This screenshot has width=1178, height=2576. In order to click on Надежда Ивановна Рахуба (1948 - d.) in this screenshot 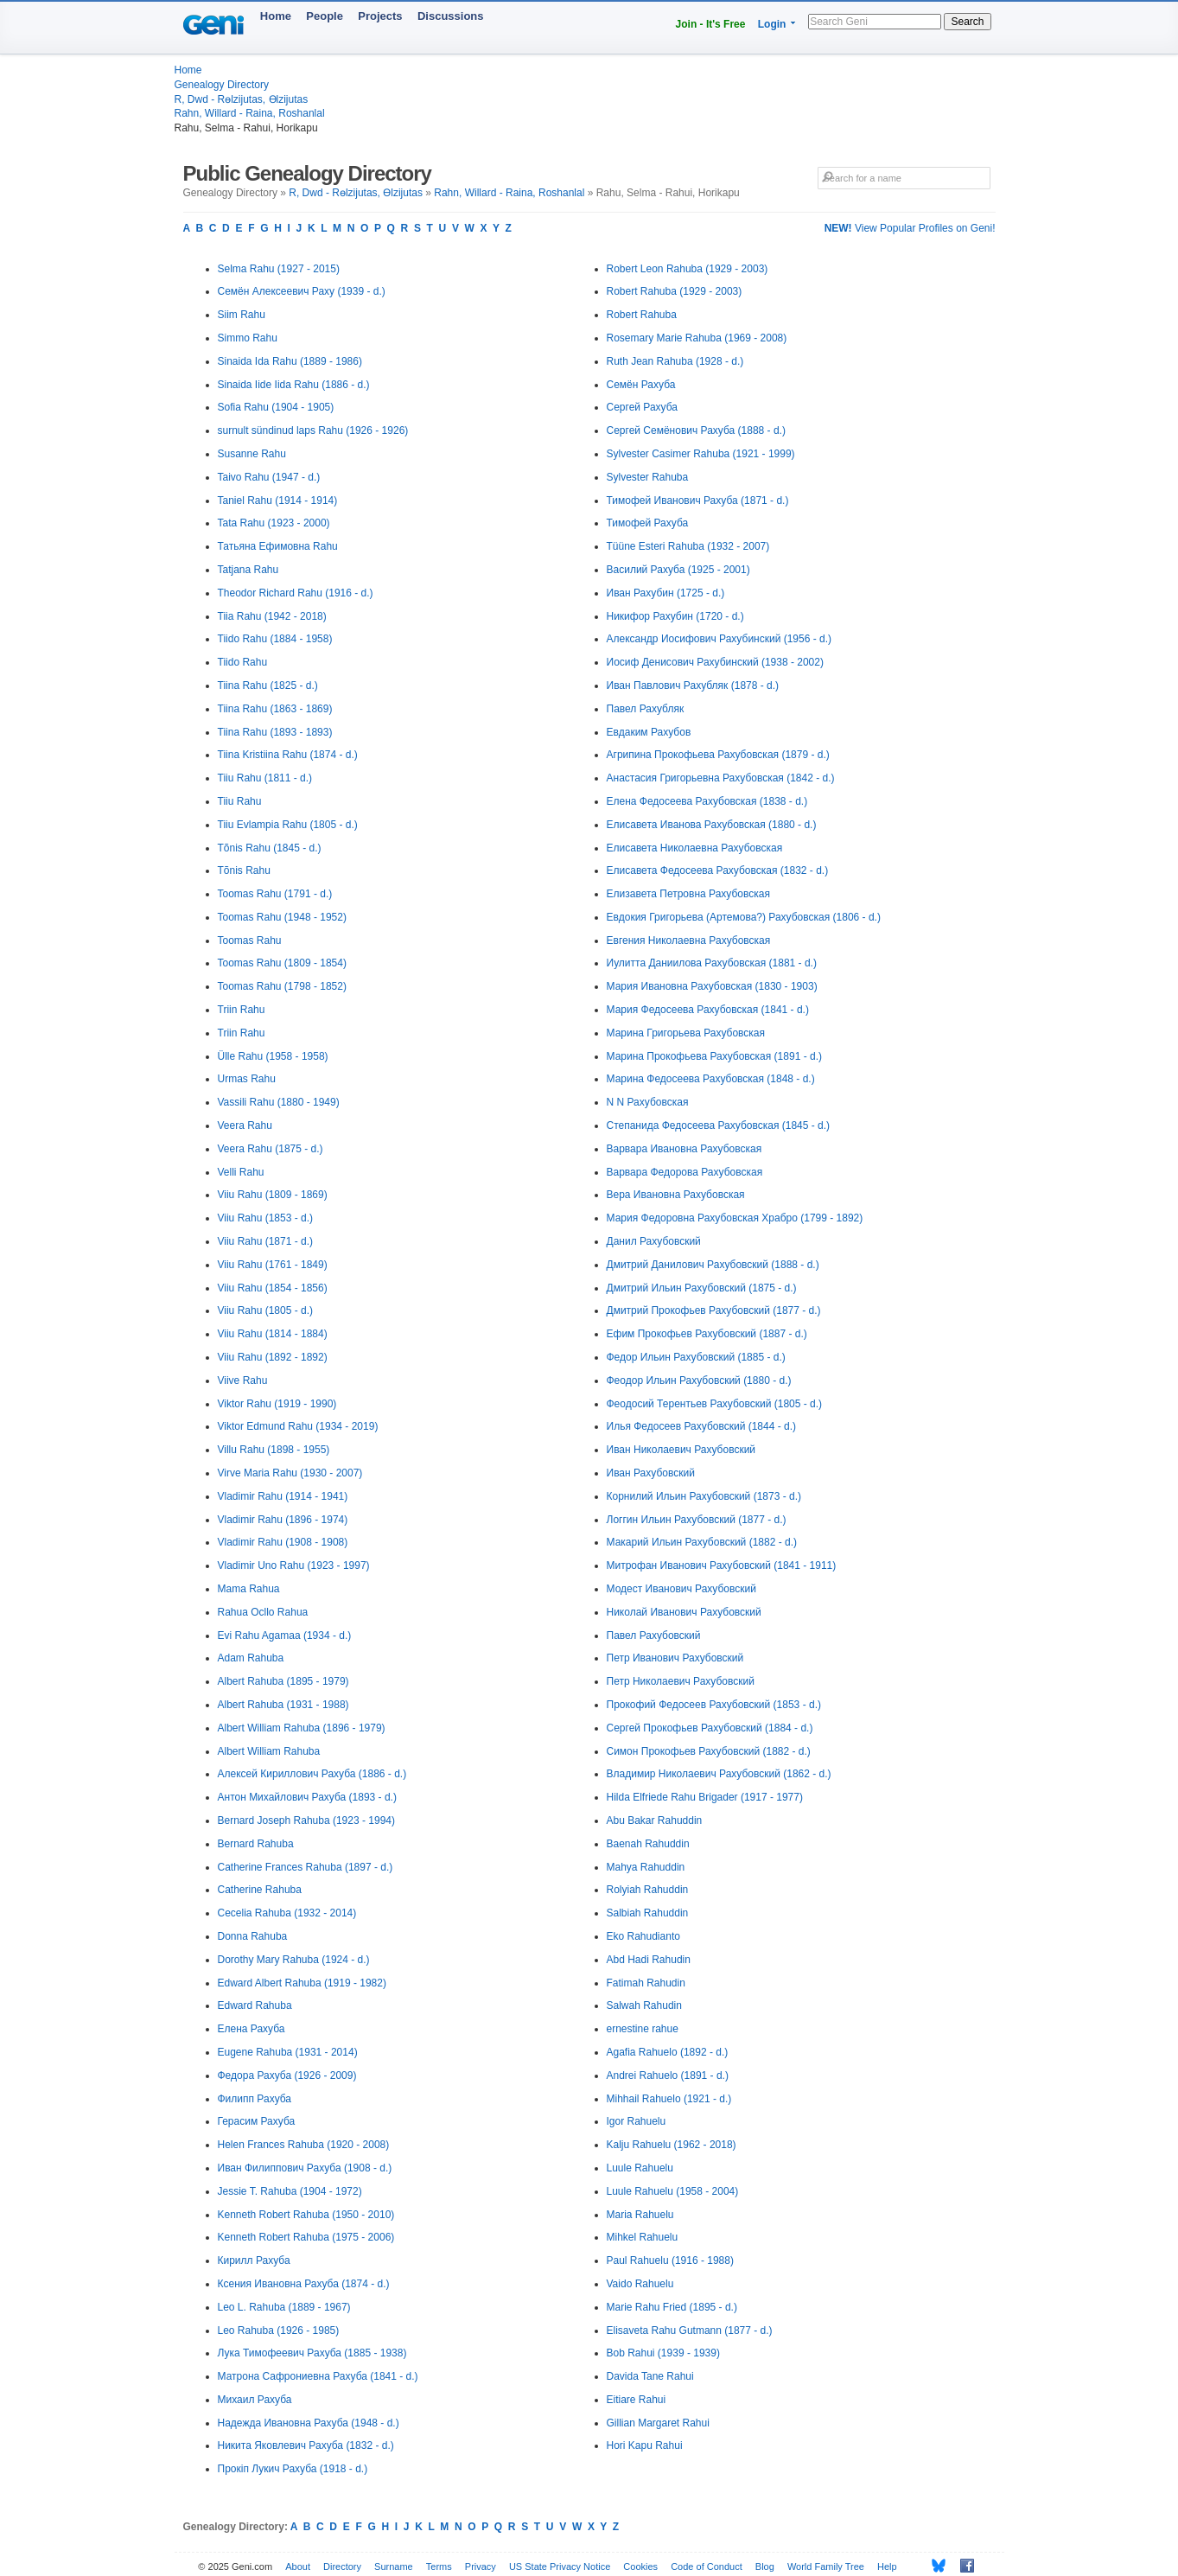, I will do `click(308, 2423)`.